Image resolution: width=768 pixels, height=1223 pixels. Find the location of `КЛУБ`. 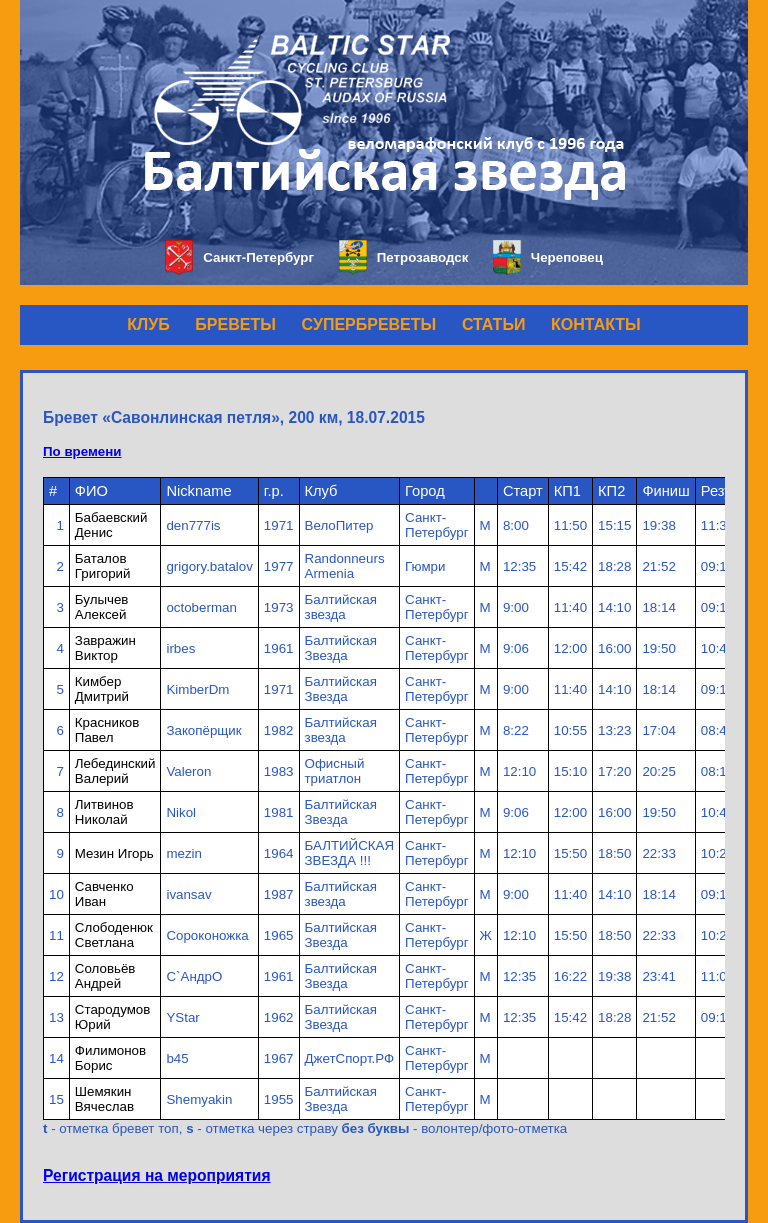

КЛУБ is located at coordinates (148, 324).